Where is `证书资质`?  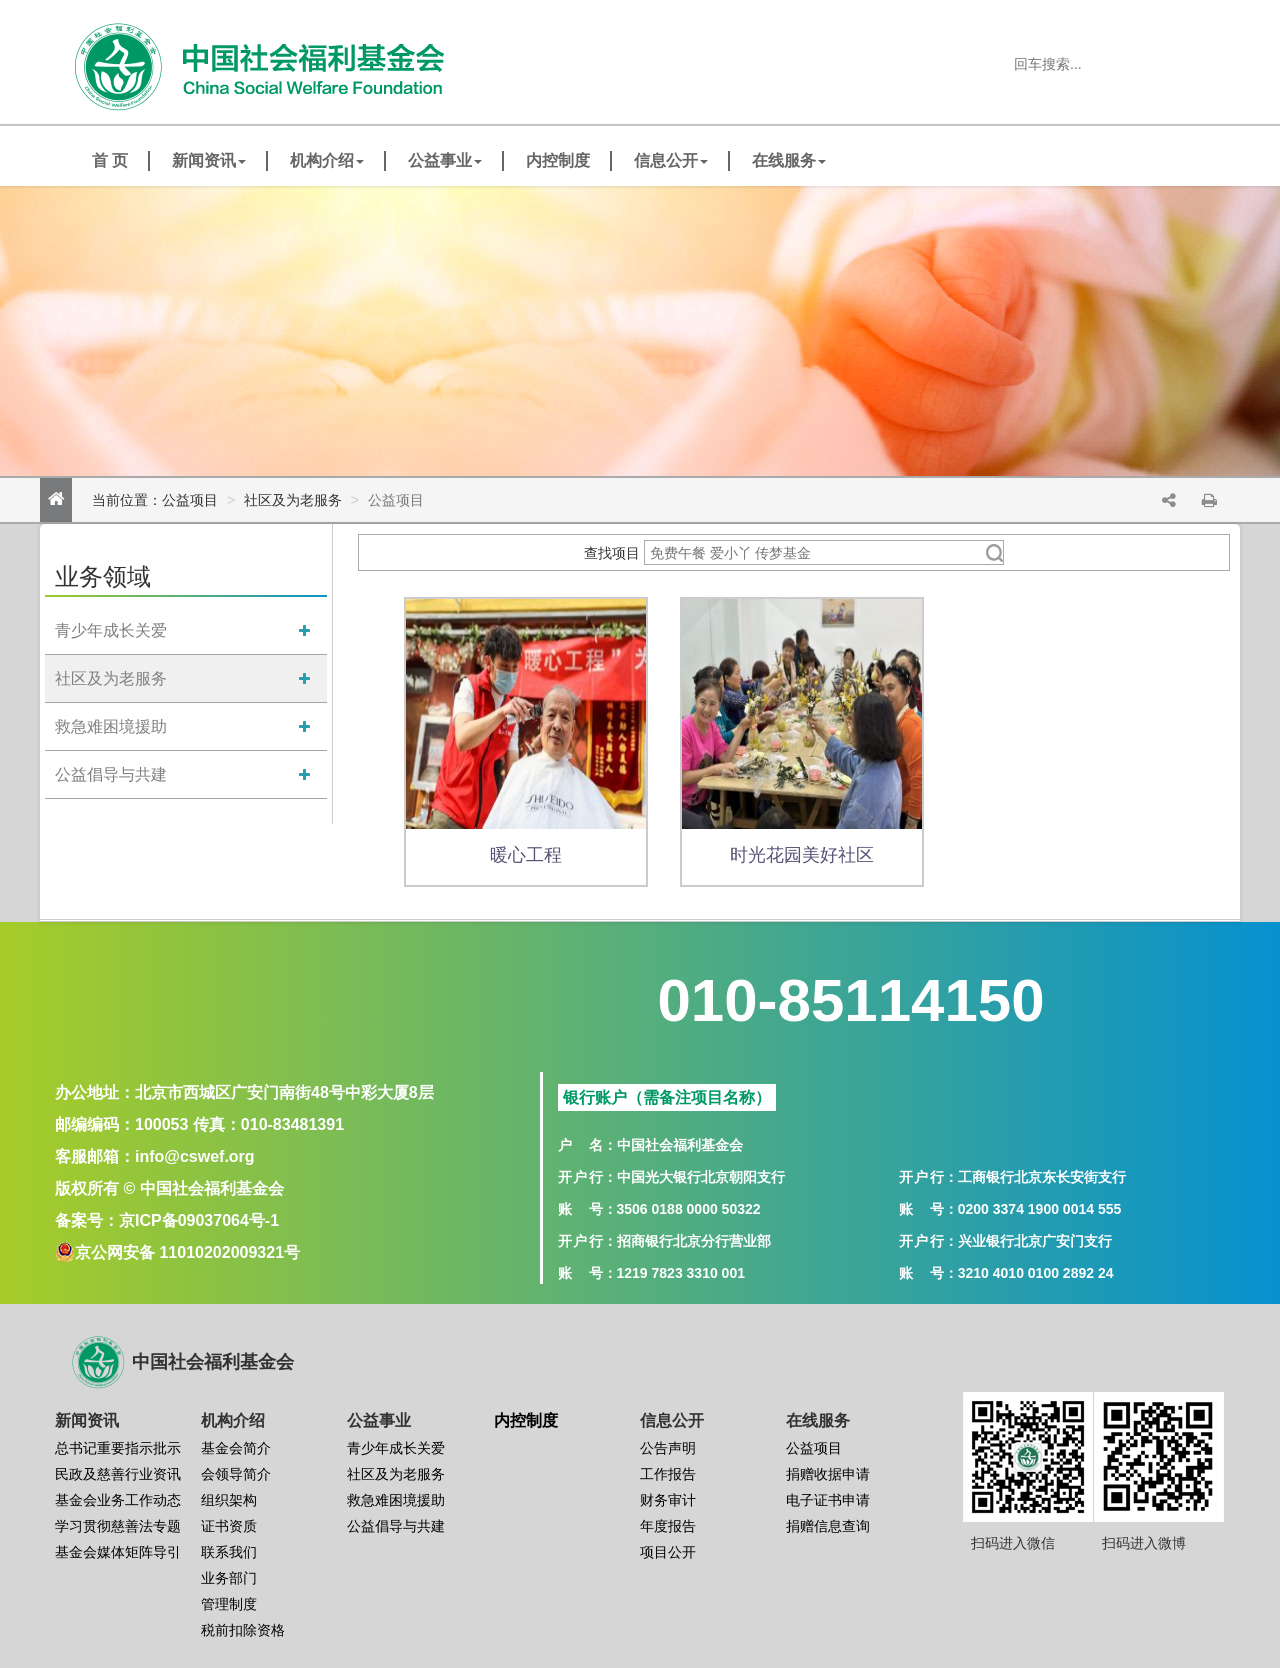 证书资质 is located at coordinates (229, 1526).